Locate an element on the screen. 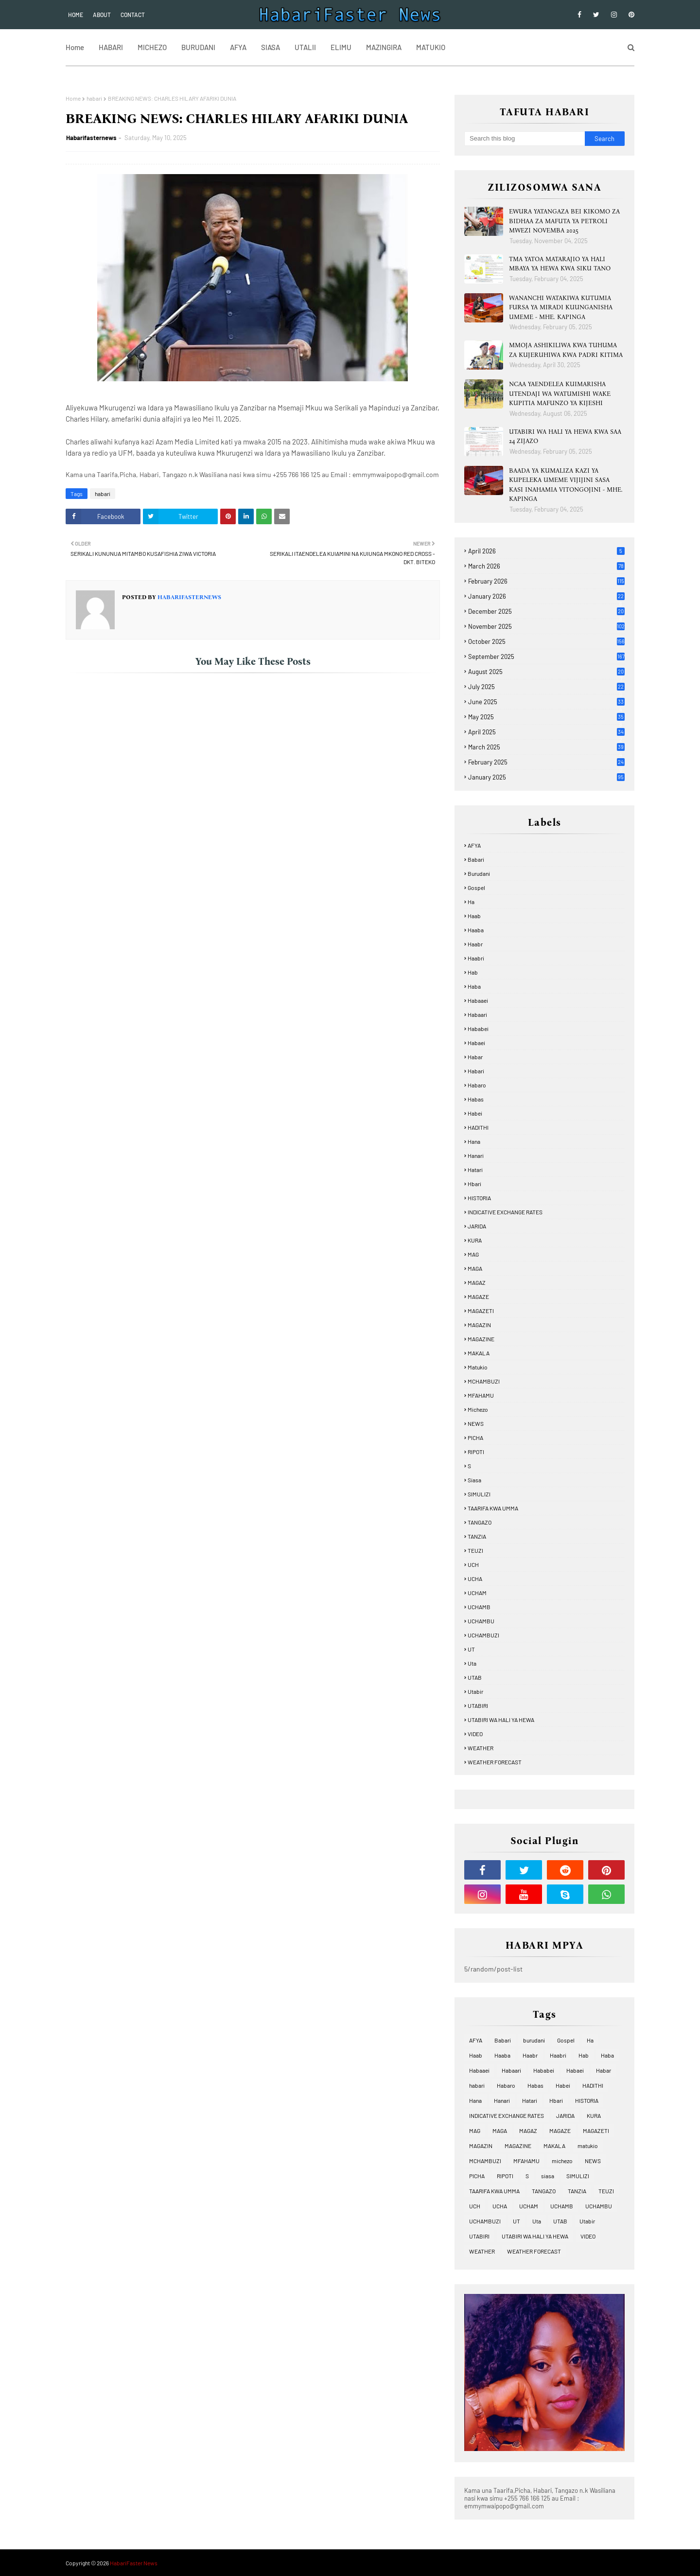 This screenshot has height=2576, width=700. RIPOTI is located at coordinates (476, 1451).